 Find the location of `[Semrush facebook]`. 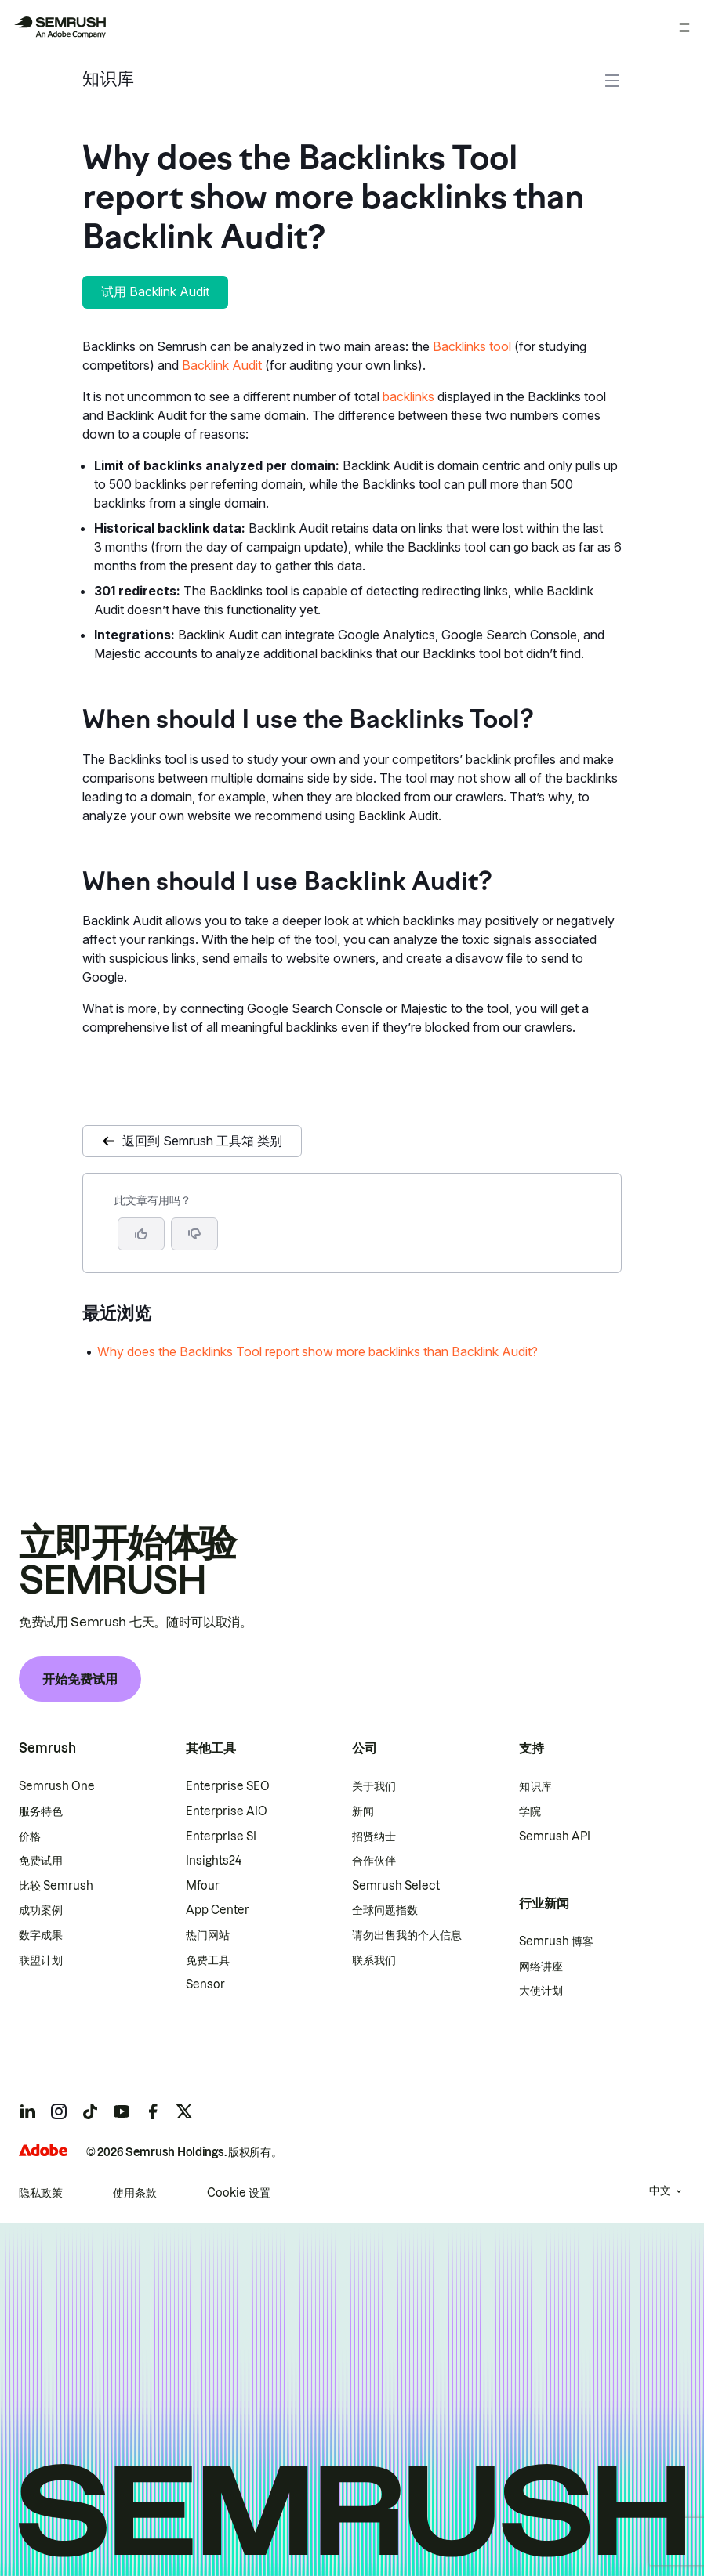

[Semrush facebook] is located at coordinates (153, 2111).